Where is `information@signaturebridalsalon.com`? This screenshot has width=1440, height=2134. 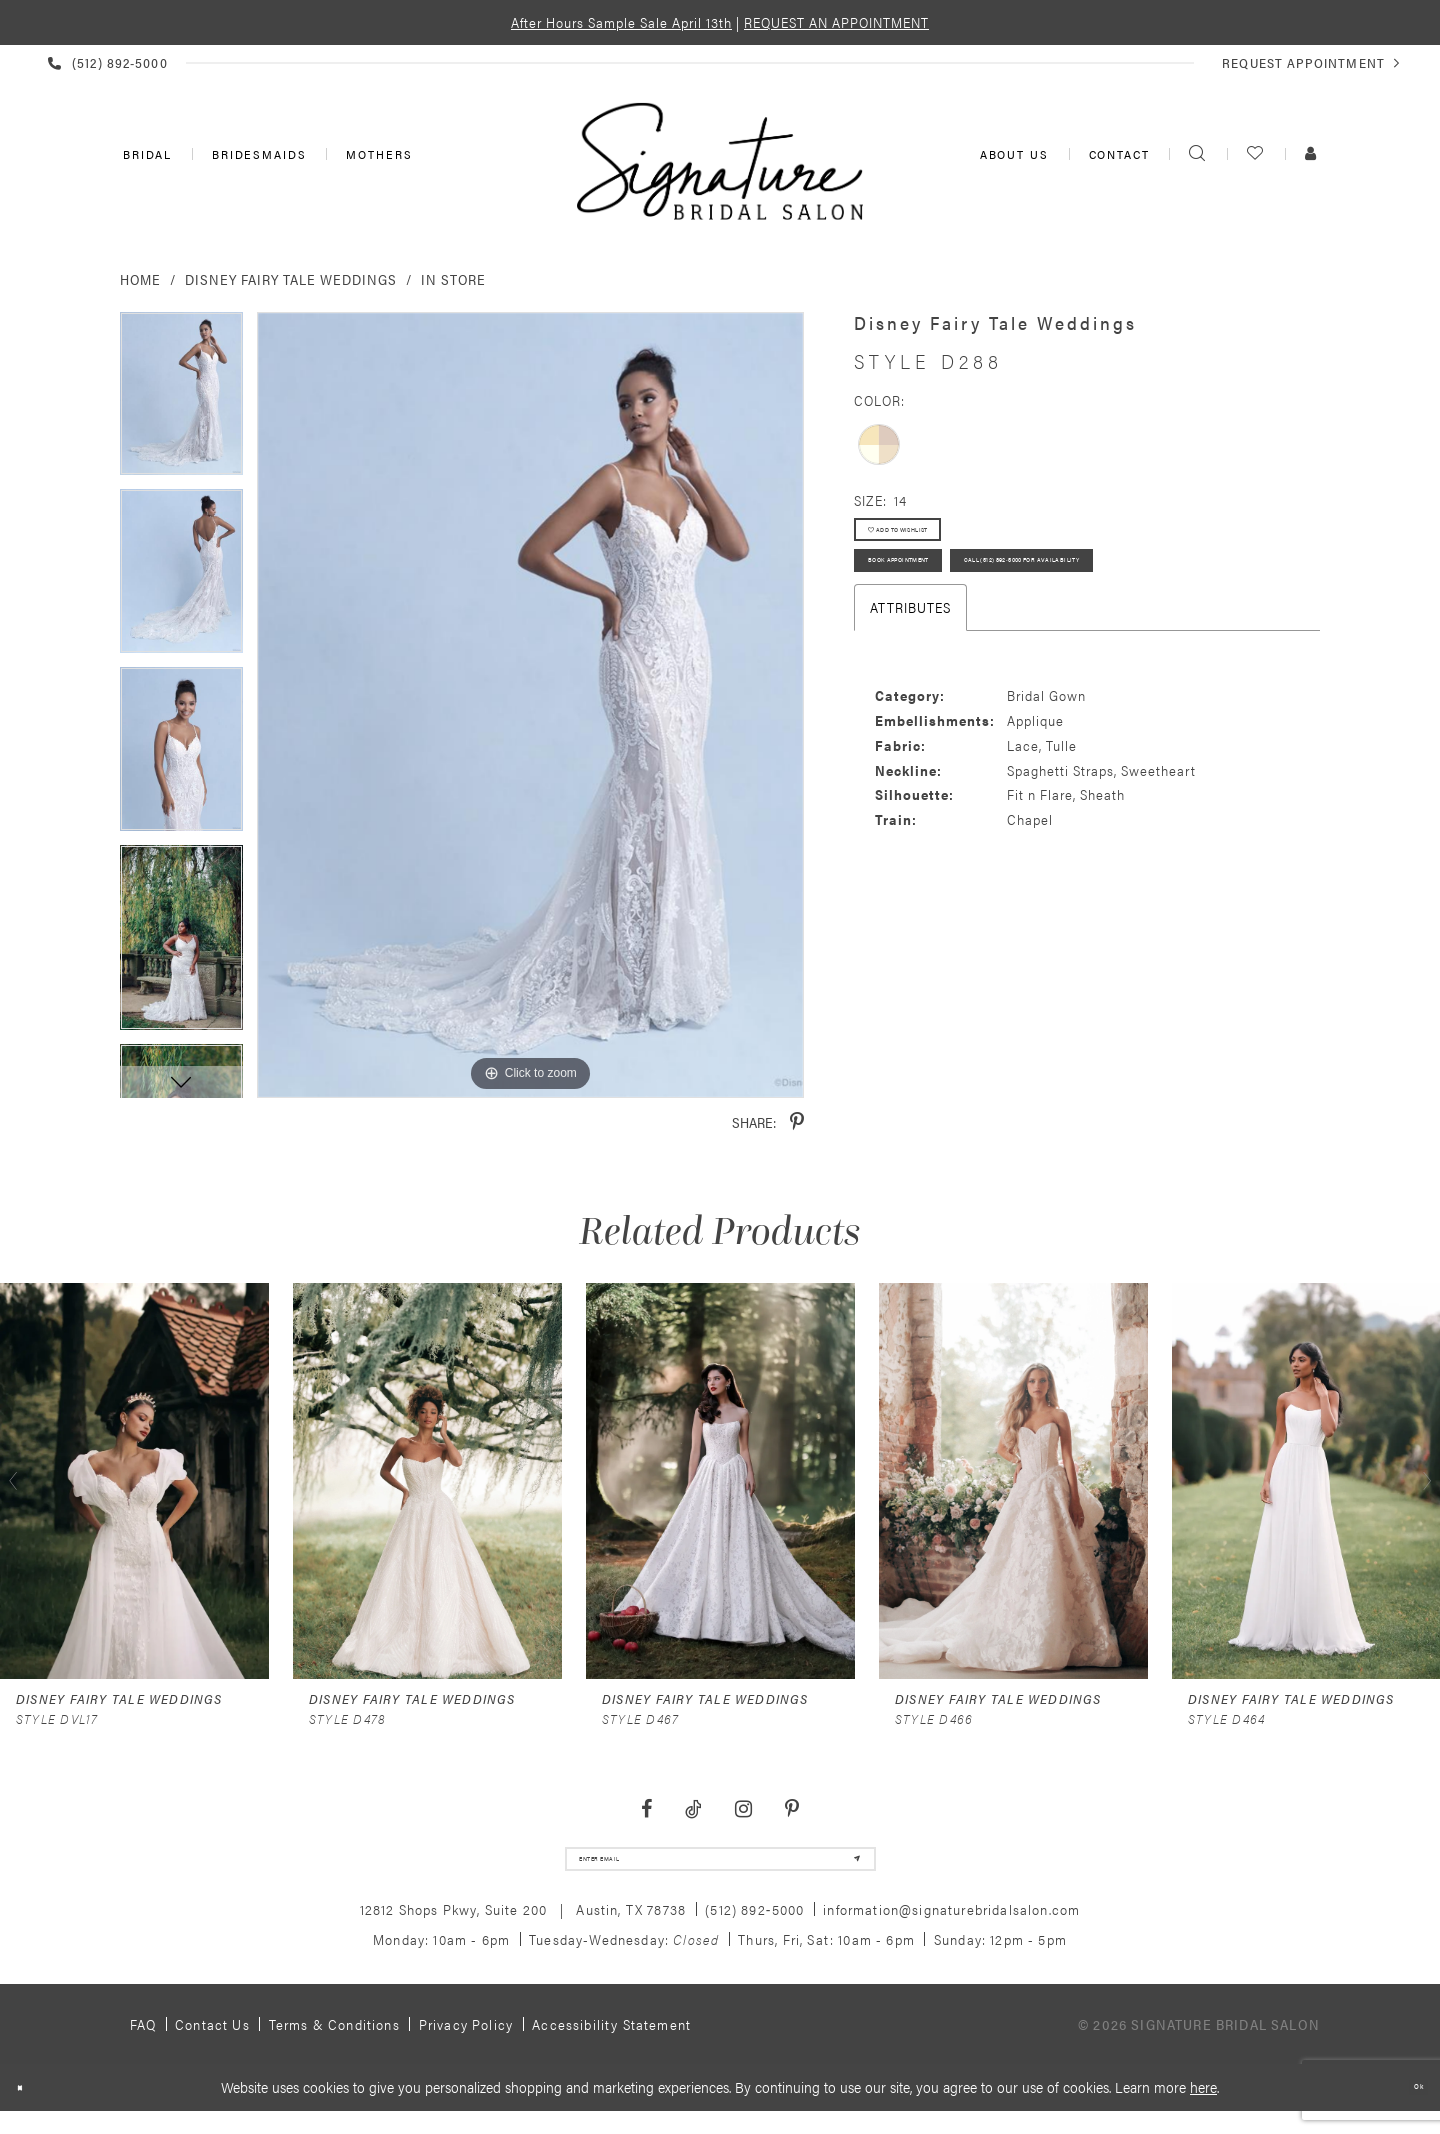
information@signaturebridalsalon.com is located at coordinates (951, 1929).